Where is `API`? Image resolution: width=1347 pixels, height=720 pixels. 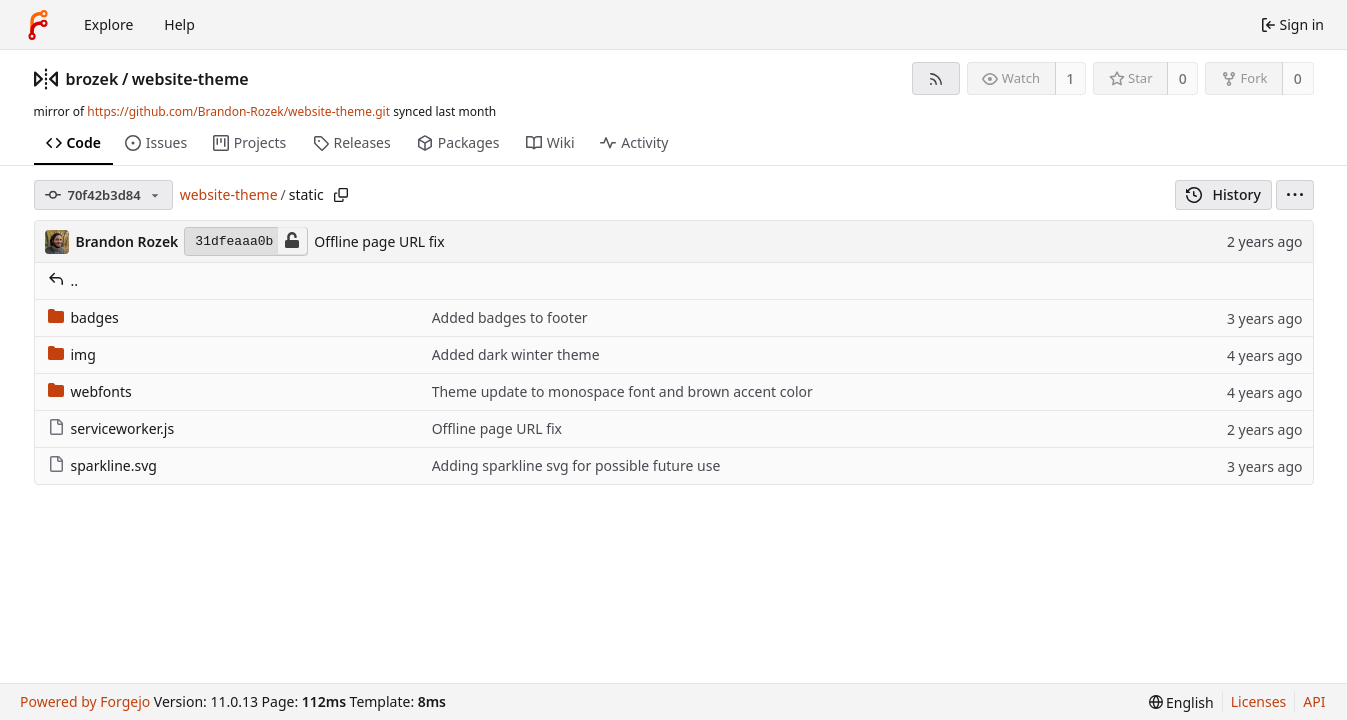 API is located at coordinates (1314, 701).